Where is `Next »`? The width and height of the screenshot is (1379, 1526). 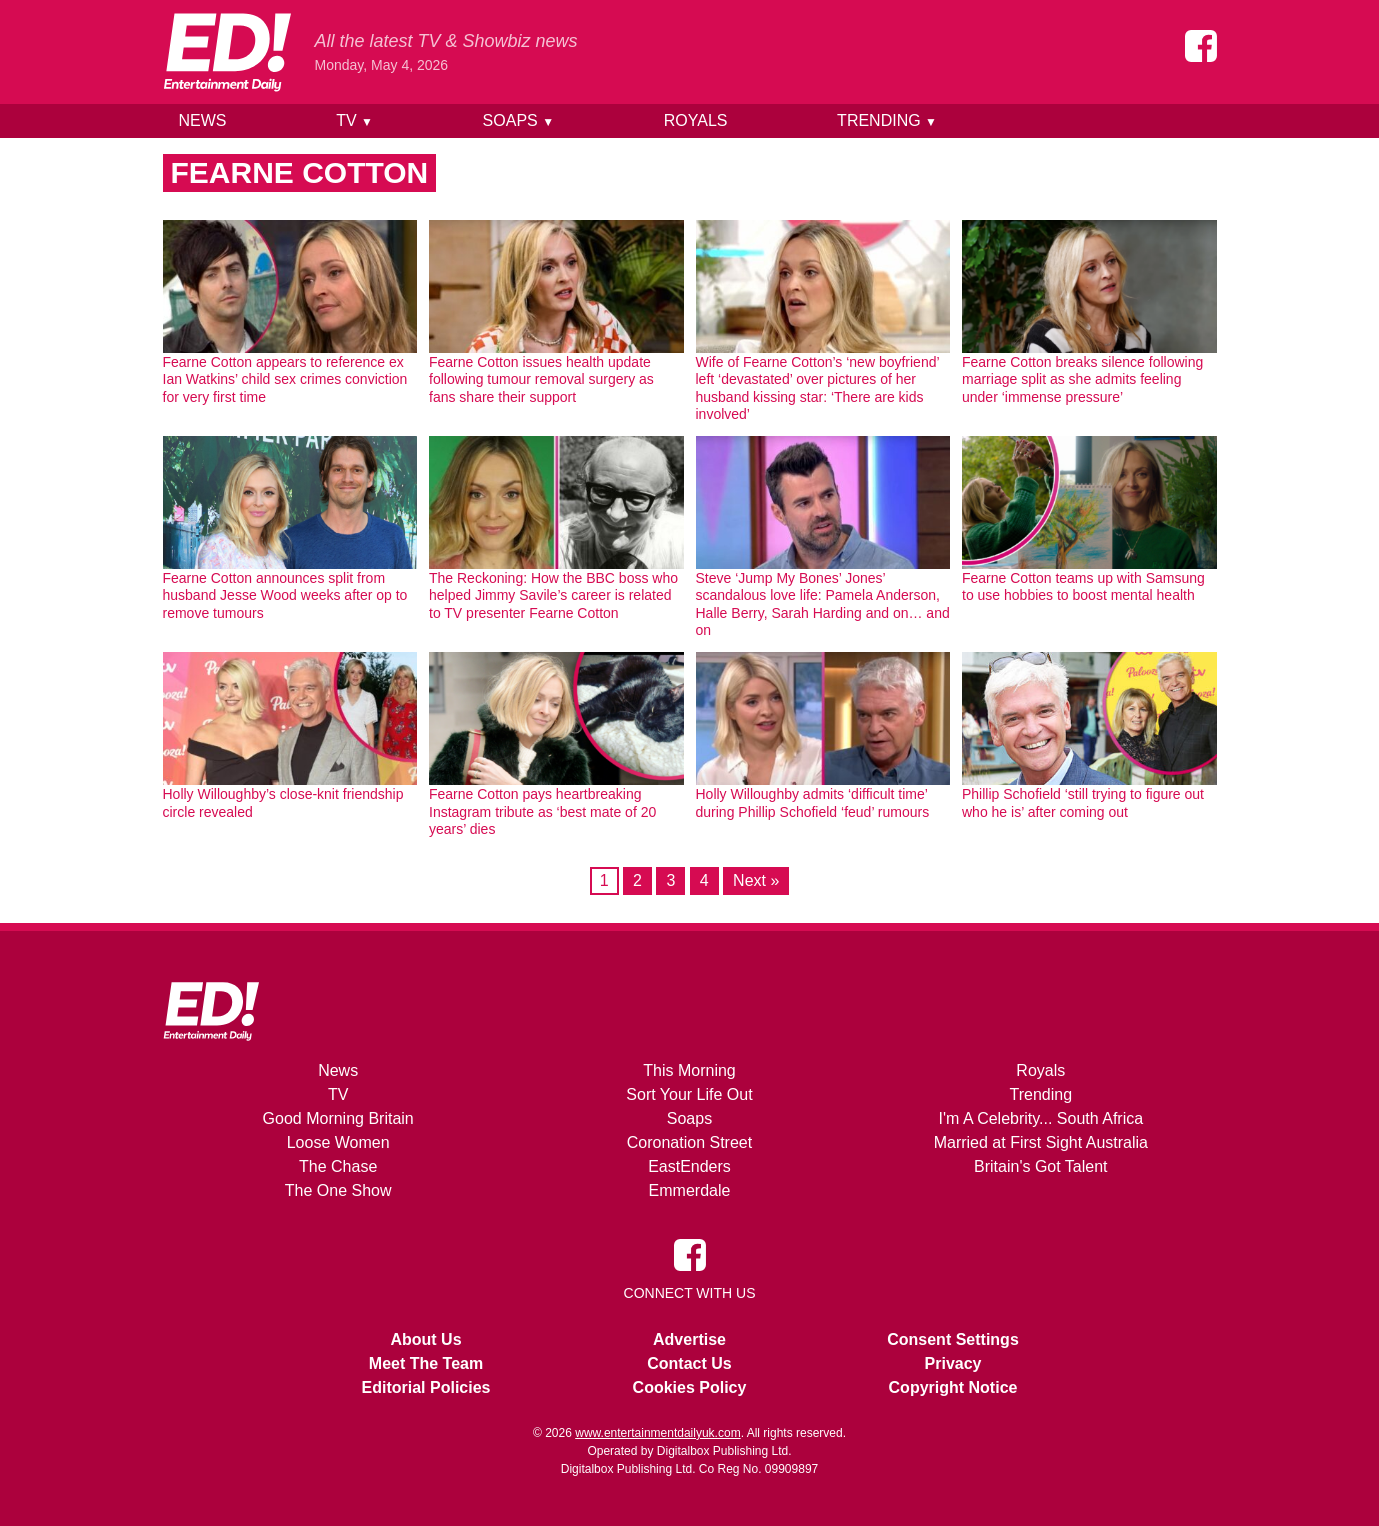 Next » is located at coordinates (756, 880).